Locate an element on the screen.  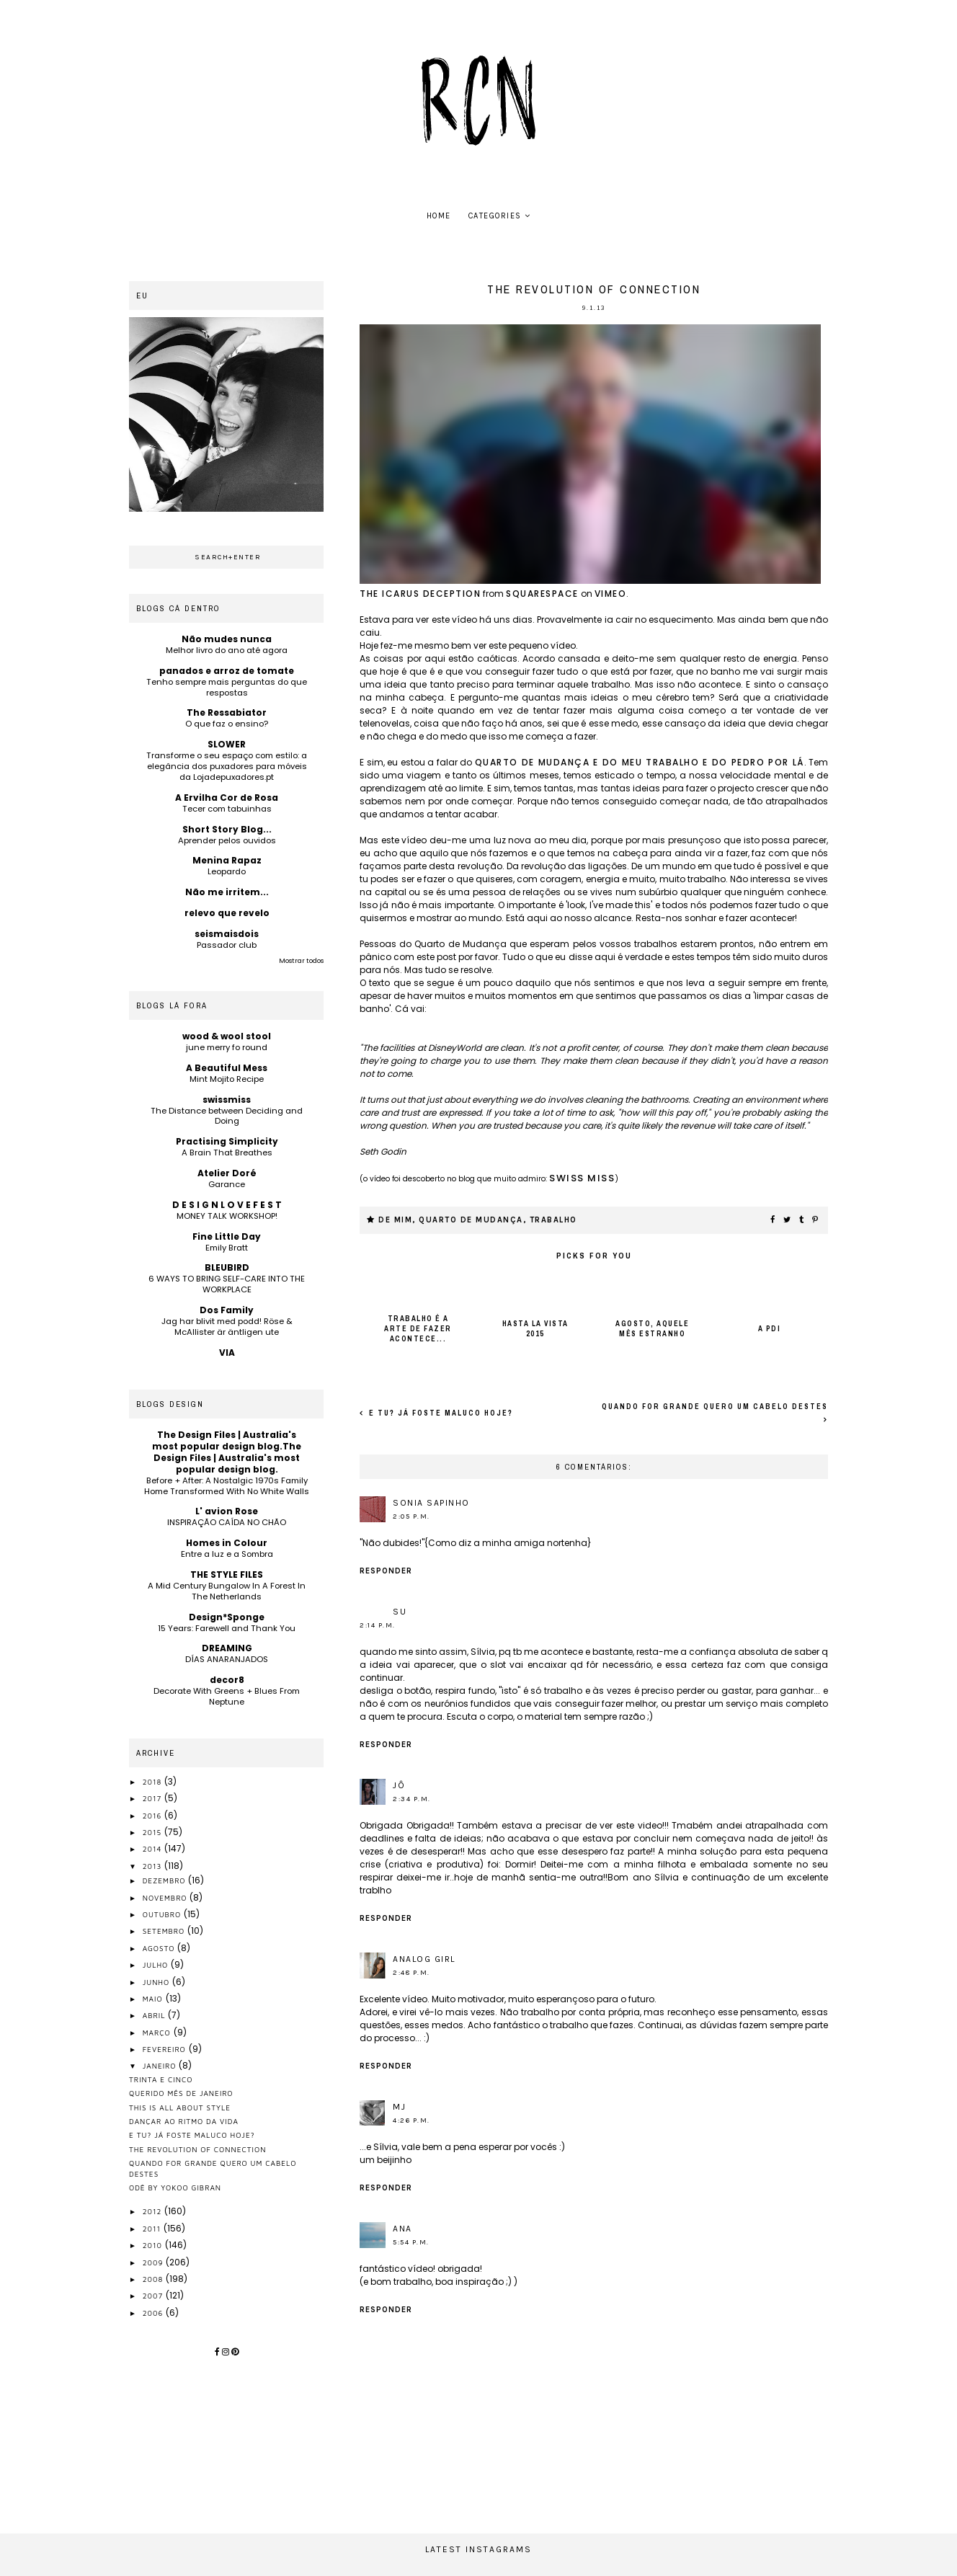
Responder is located at coordinates (386, 1571).